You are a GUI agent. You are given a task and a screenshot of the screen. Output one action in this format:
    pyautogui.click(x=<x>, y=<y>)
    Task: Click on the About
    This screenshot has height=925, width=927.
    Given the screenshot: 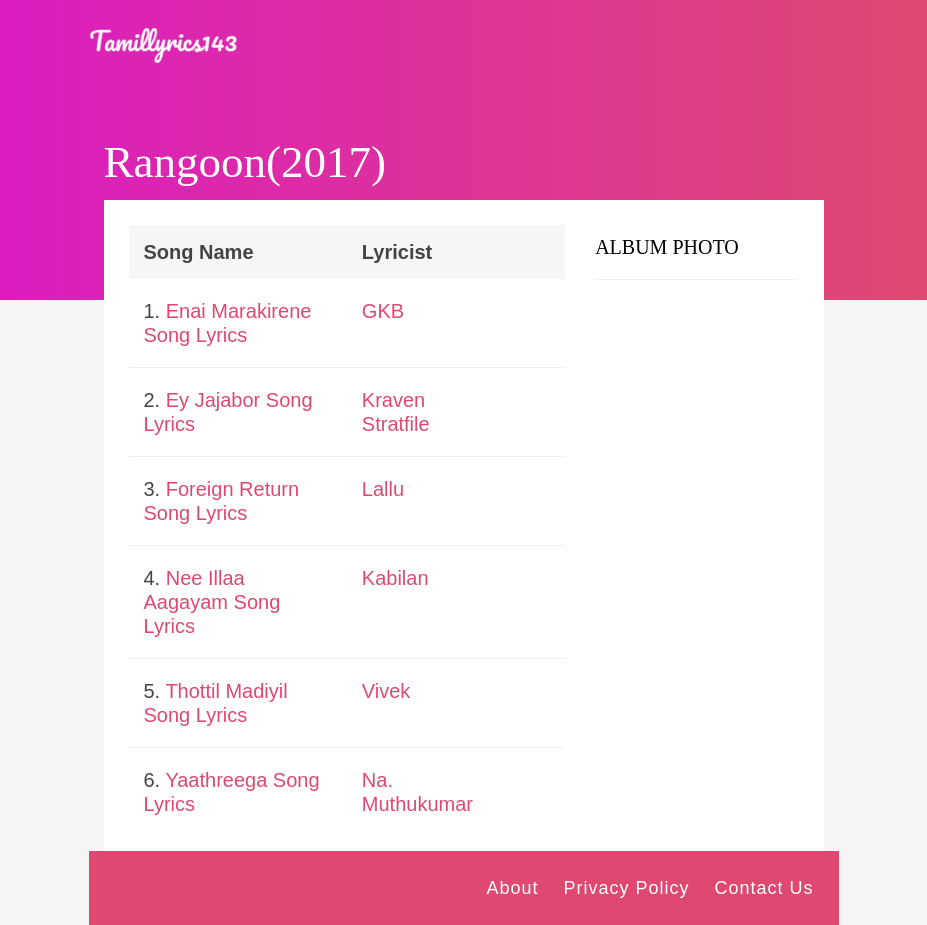 What is the action you would take?
    pyautogui.click(x=512, y=888)
    